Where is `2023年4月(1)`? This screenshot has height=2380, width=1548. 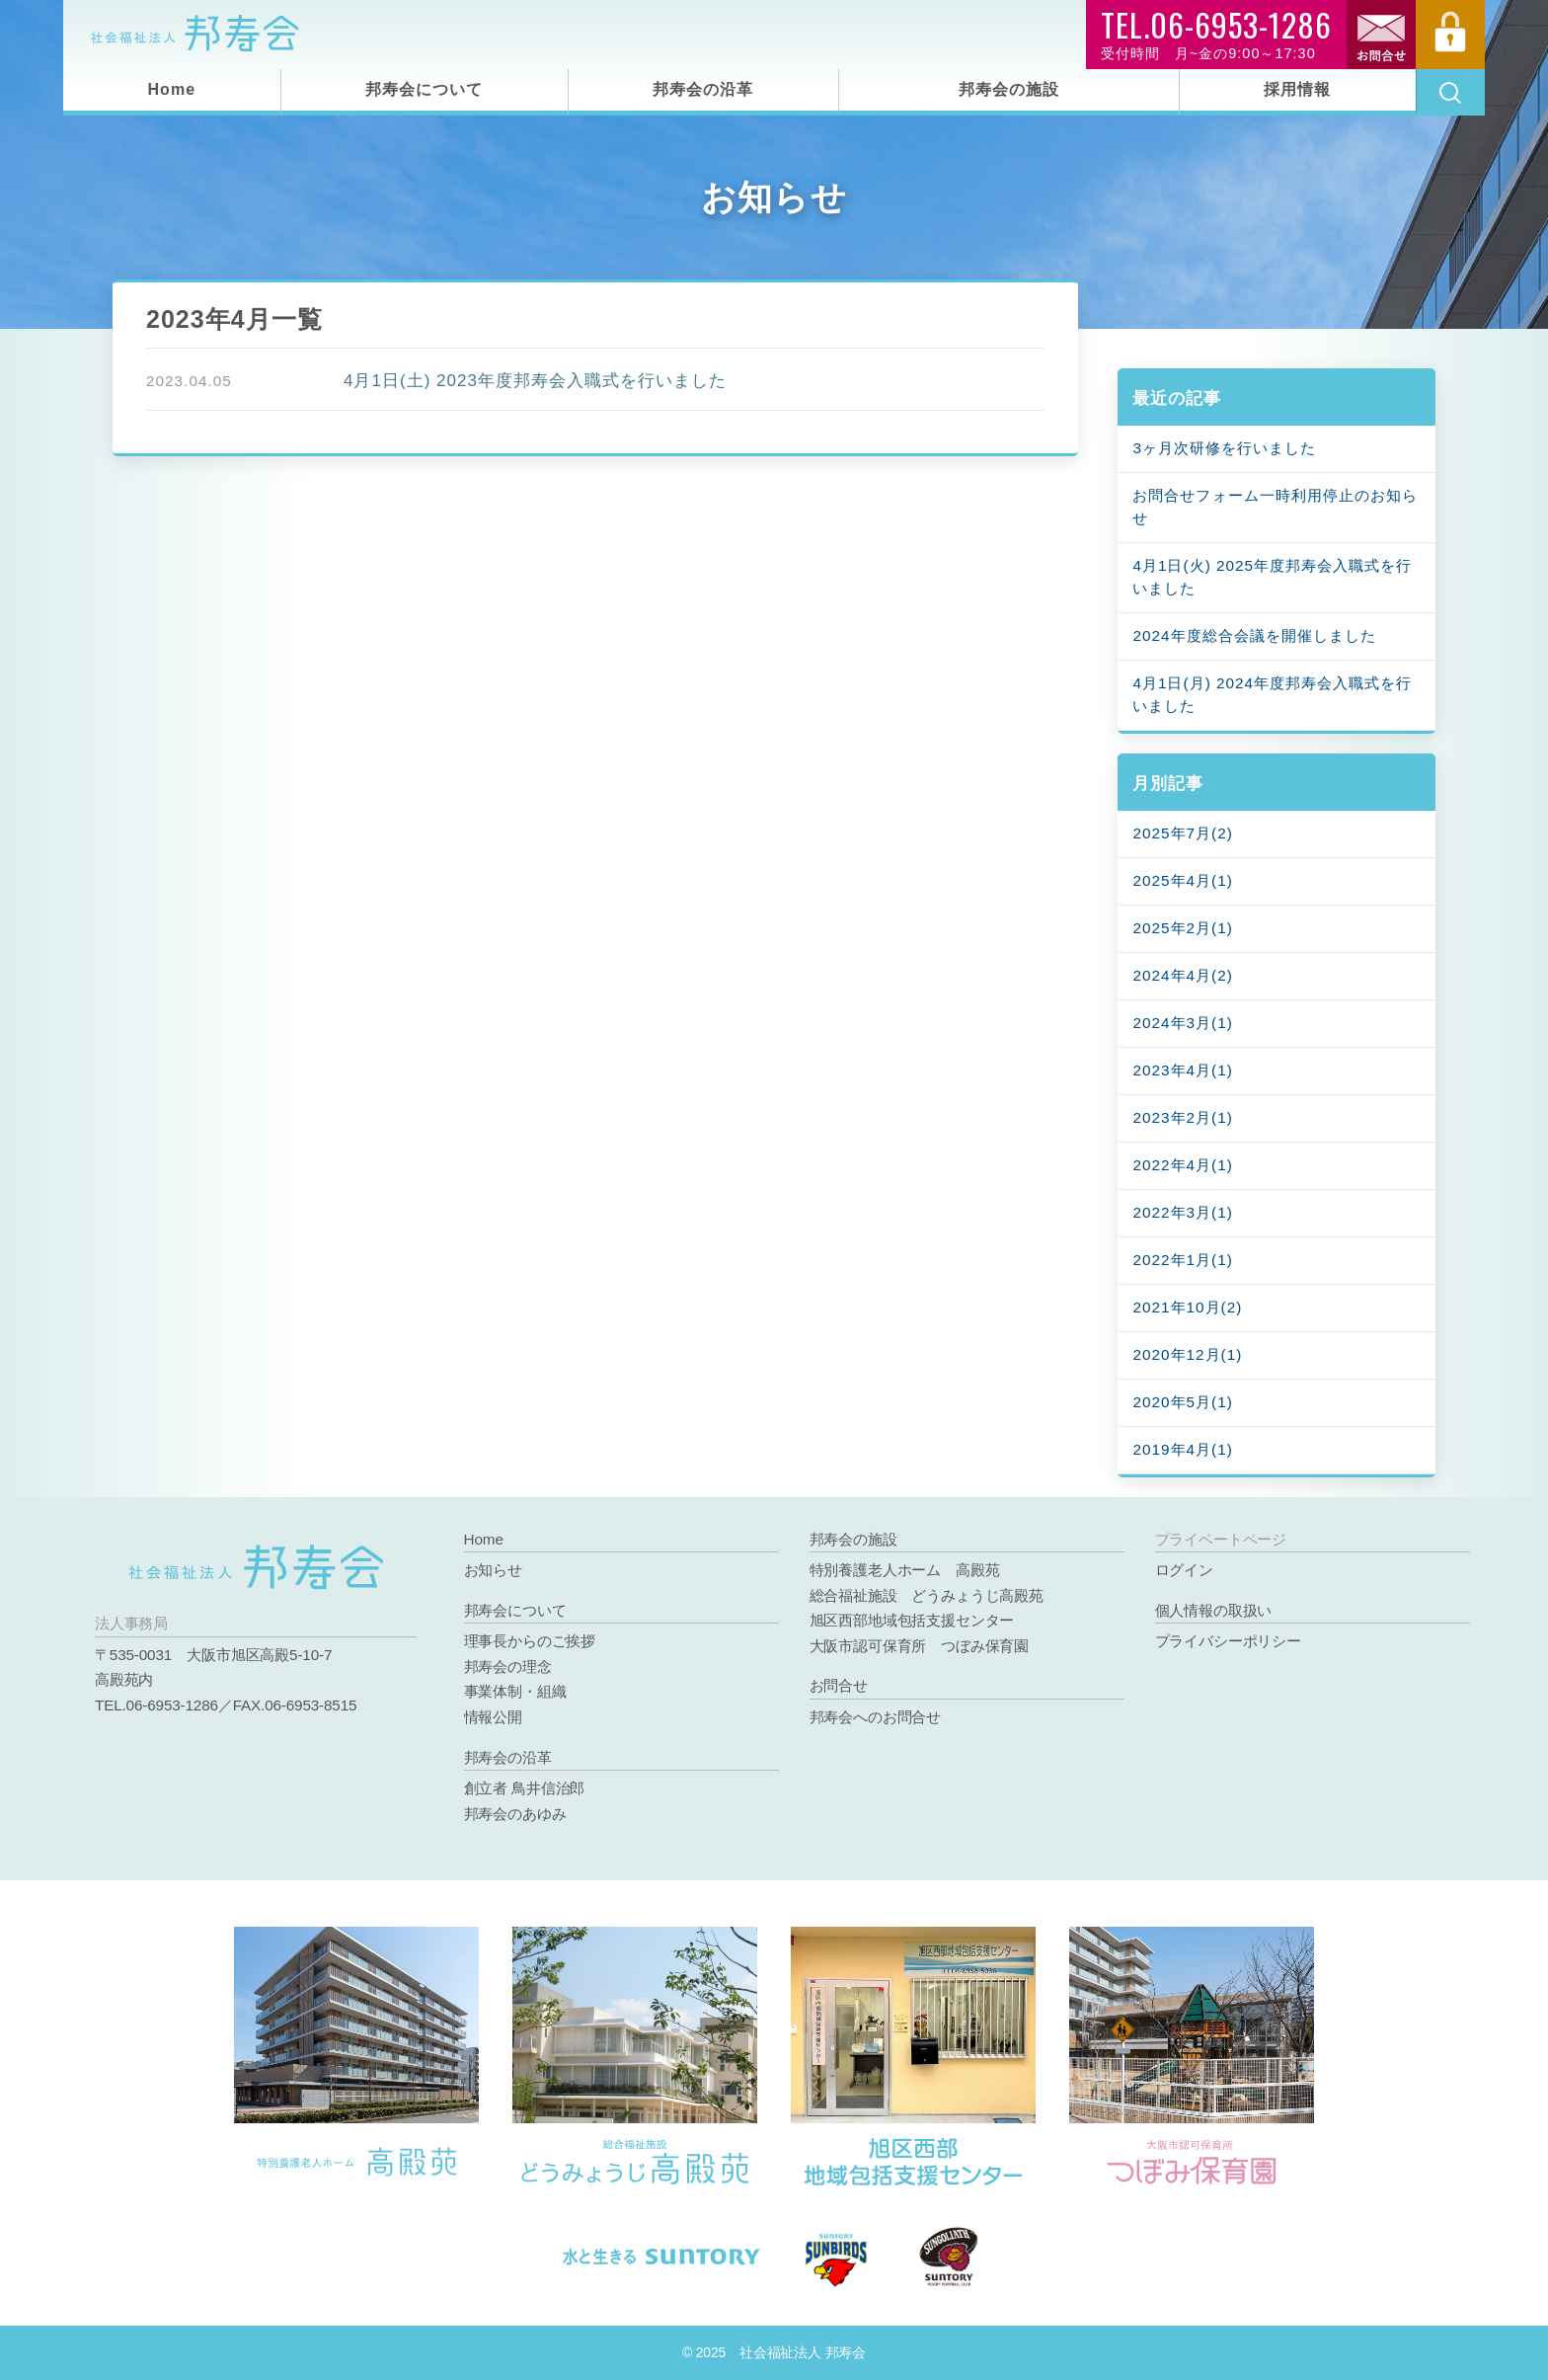
2023年4月(1) is located at coordinates (1182, 1070).